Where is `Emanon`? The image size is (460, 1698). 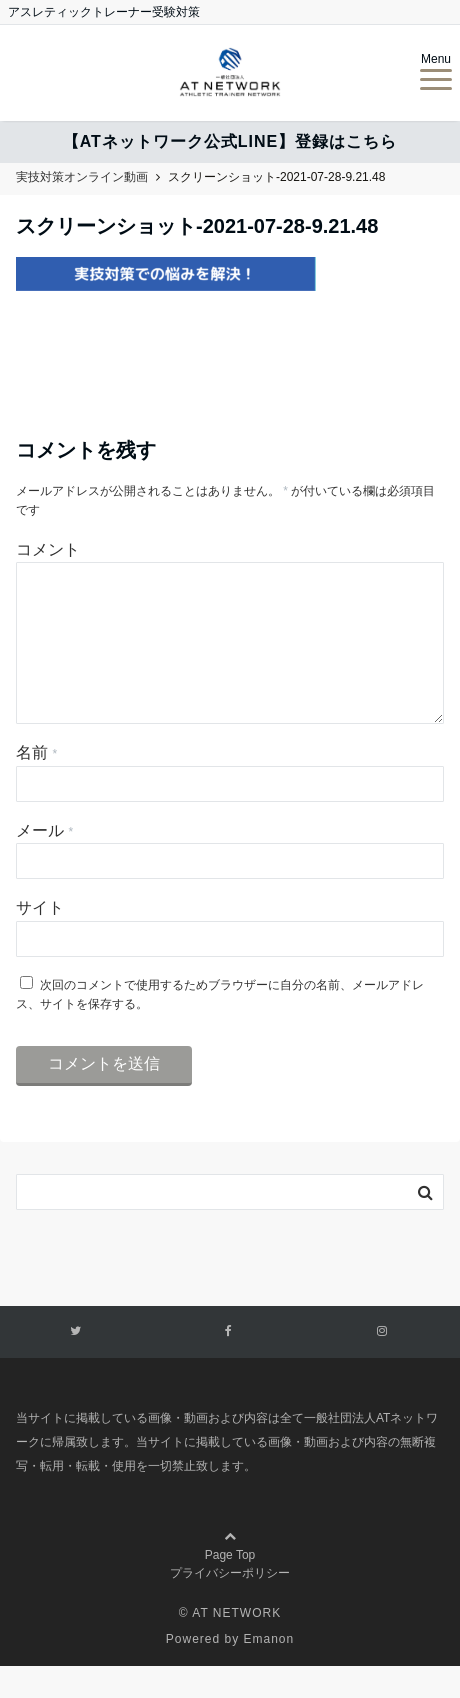 Emanon is located at coordinates (269, 1671).